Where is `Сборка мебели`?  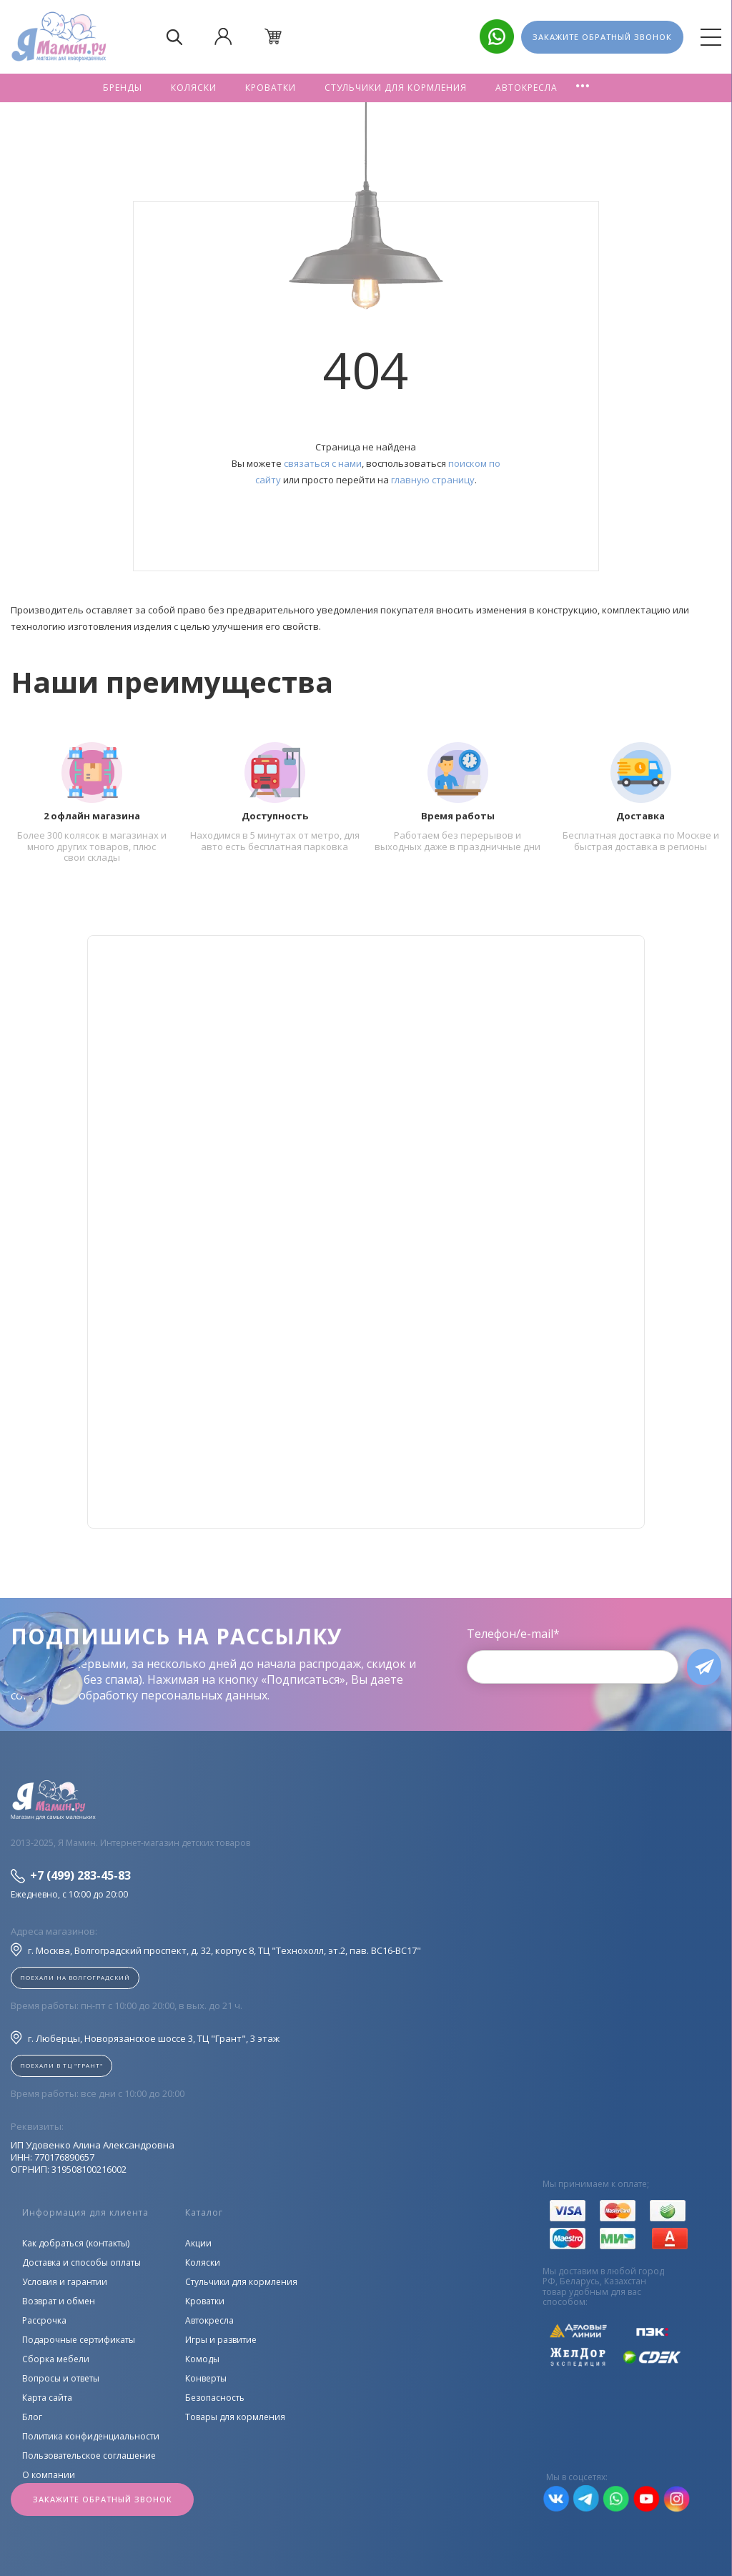 Сборка мебели is located at coordinates (55, 2359).